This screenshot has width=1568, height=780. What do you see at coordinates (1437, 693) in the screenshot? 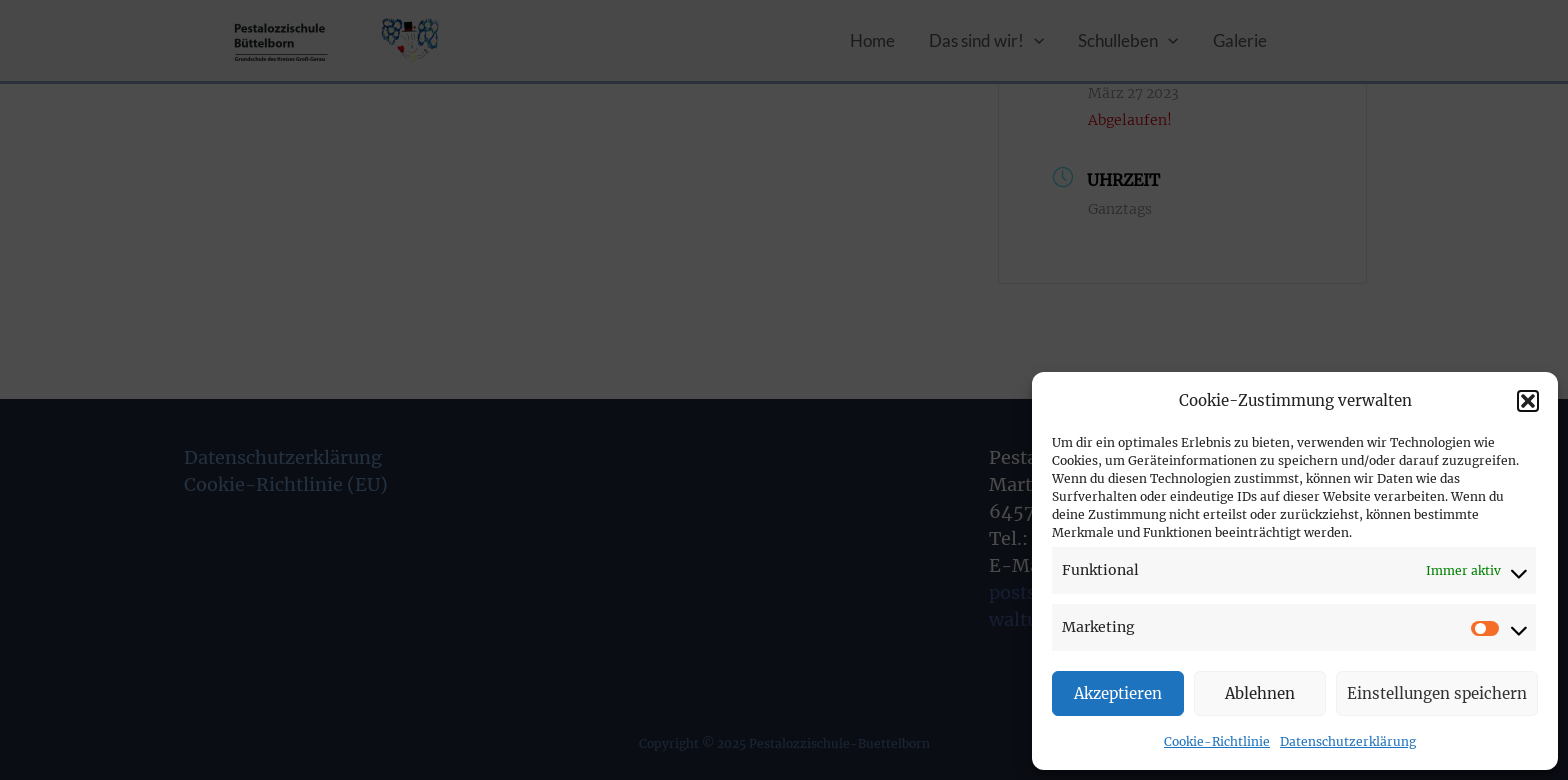
I see `Einstellungen speichern` at bounding box center [1437, 693].